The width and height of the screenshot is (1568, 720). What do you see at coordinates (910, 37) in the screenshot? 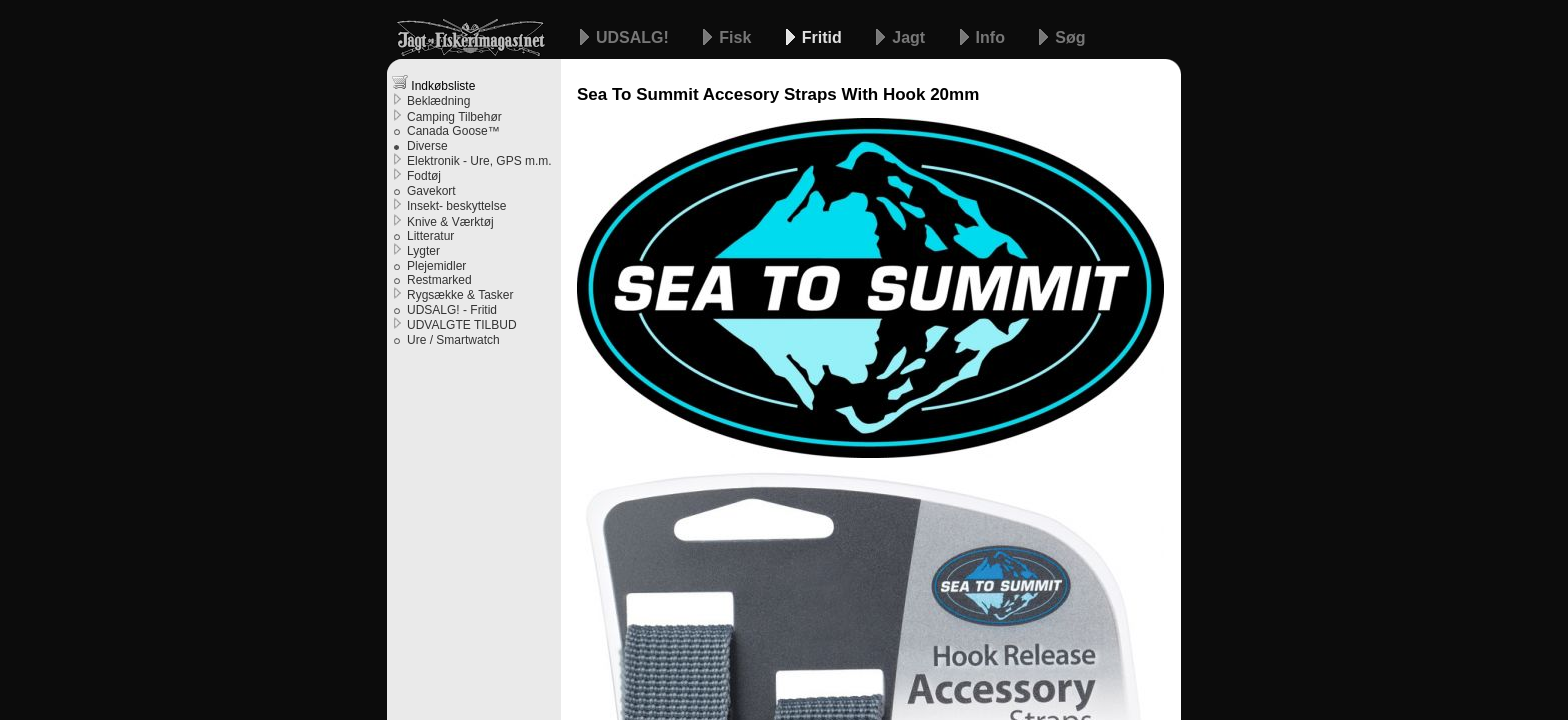
I see `Jagt` at bounding box center [910, 37].